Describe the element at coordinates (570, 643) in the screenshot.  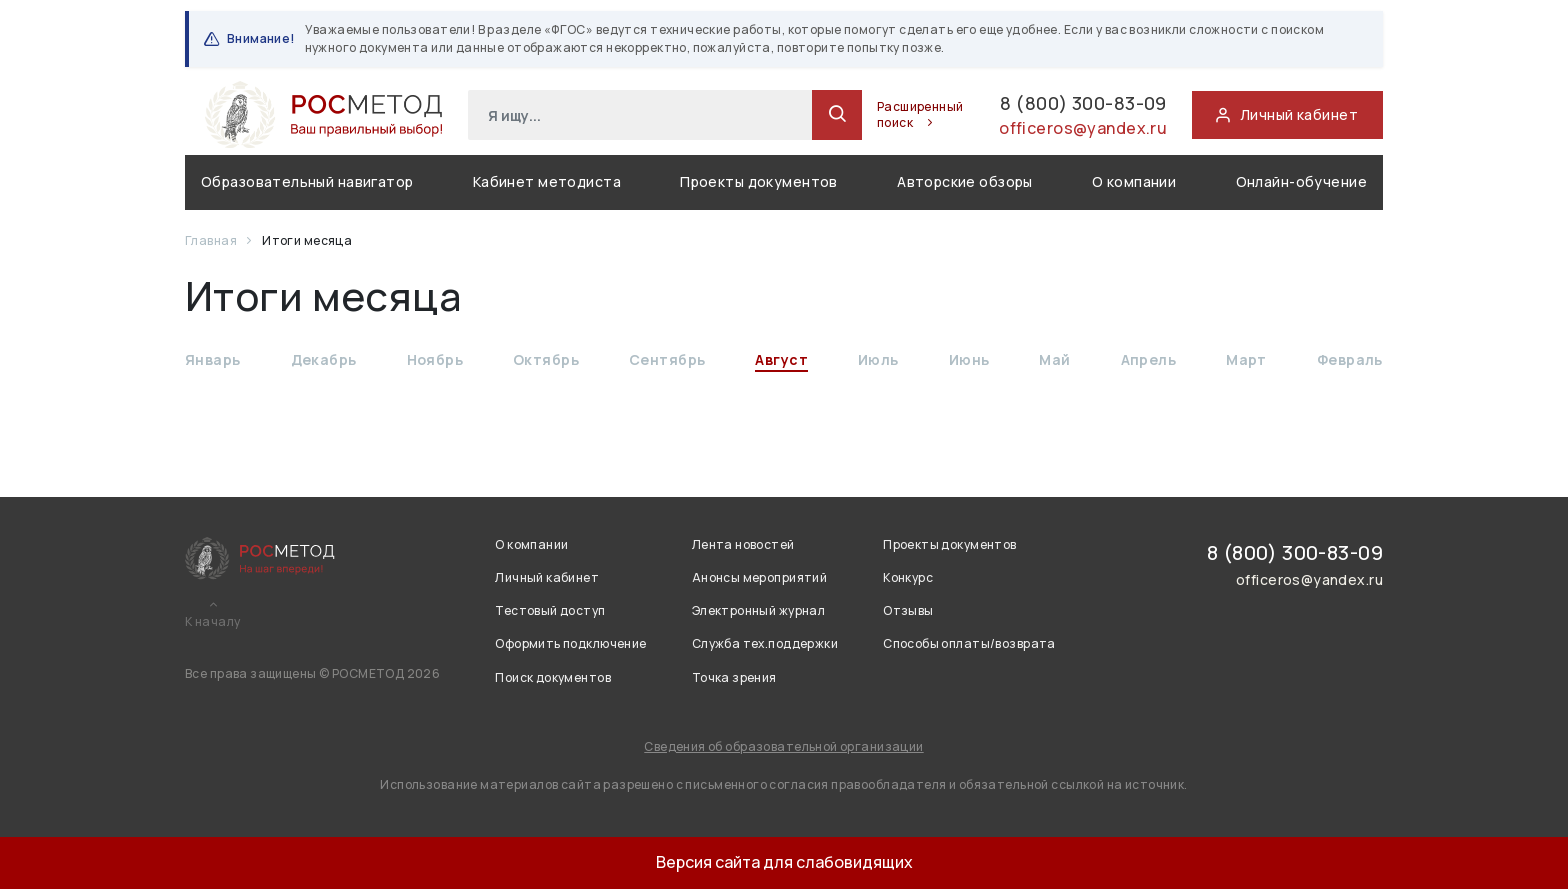
I see `Оформить подключение` at that location.